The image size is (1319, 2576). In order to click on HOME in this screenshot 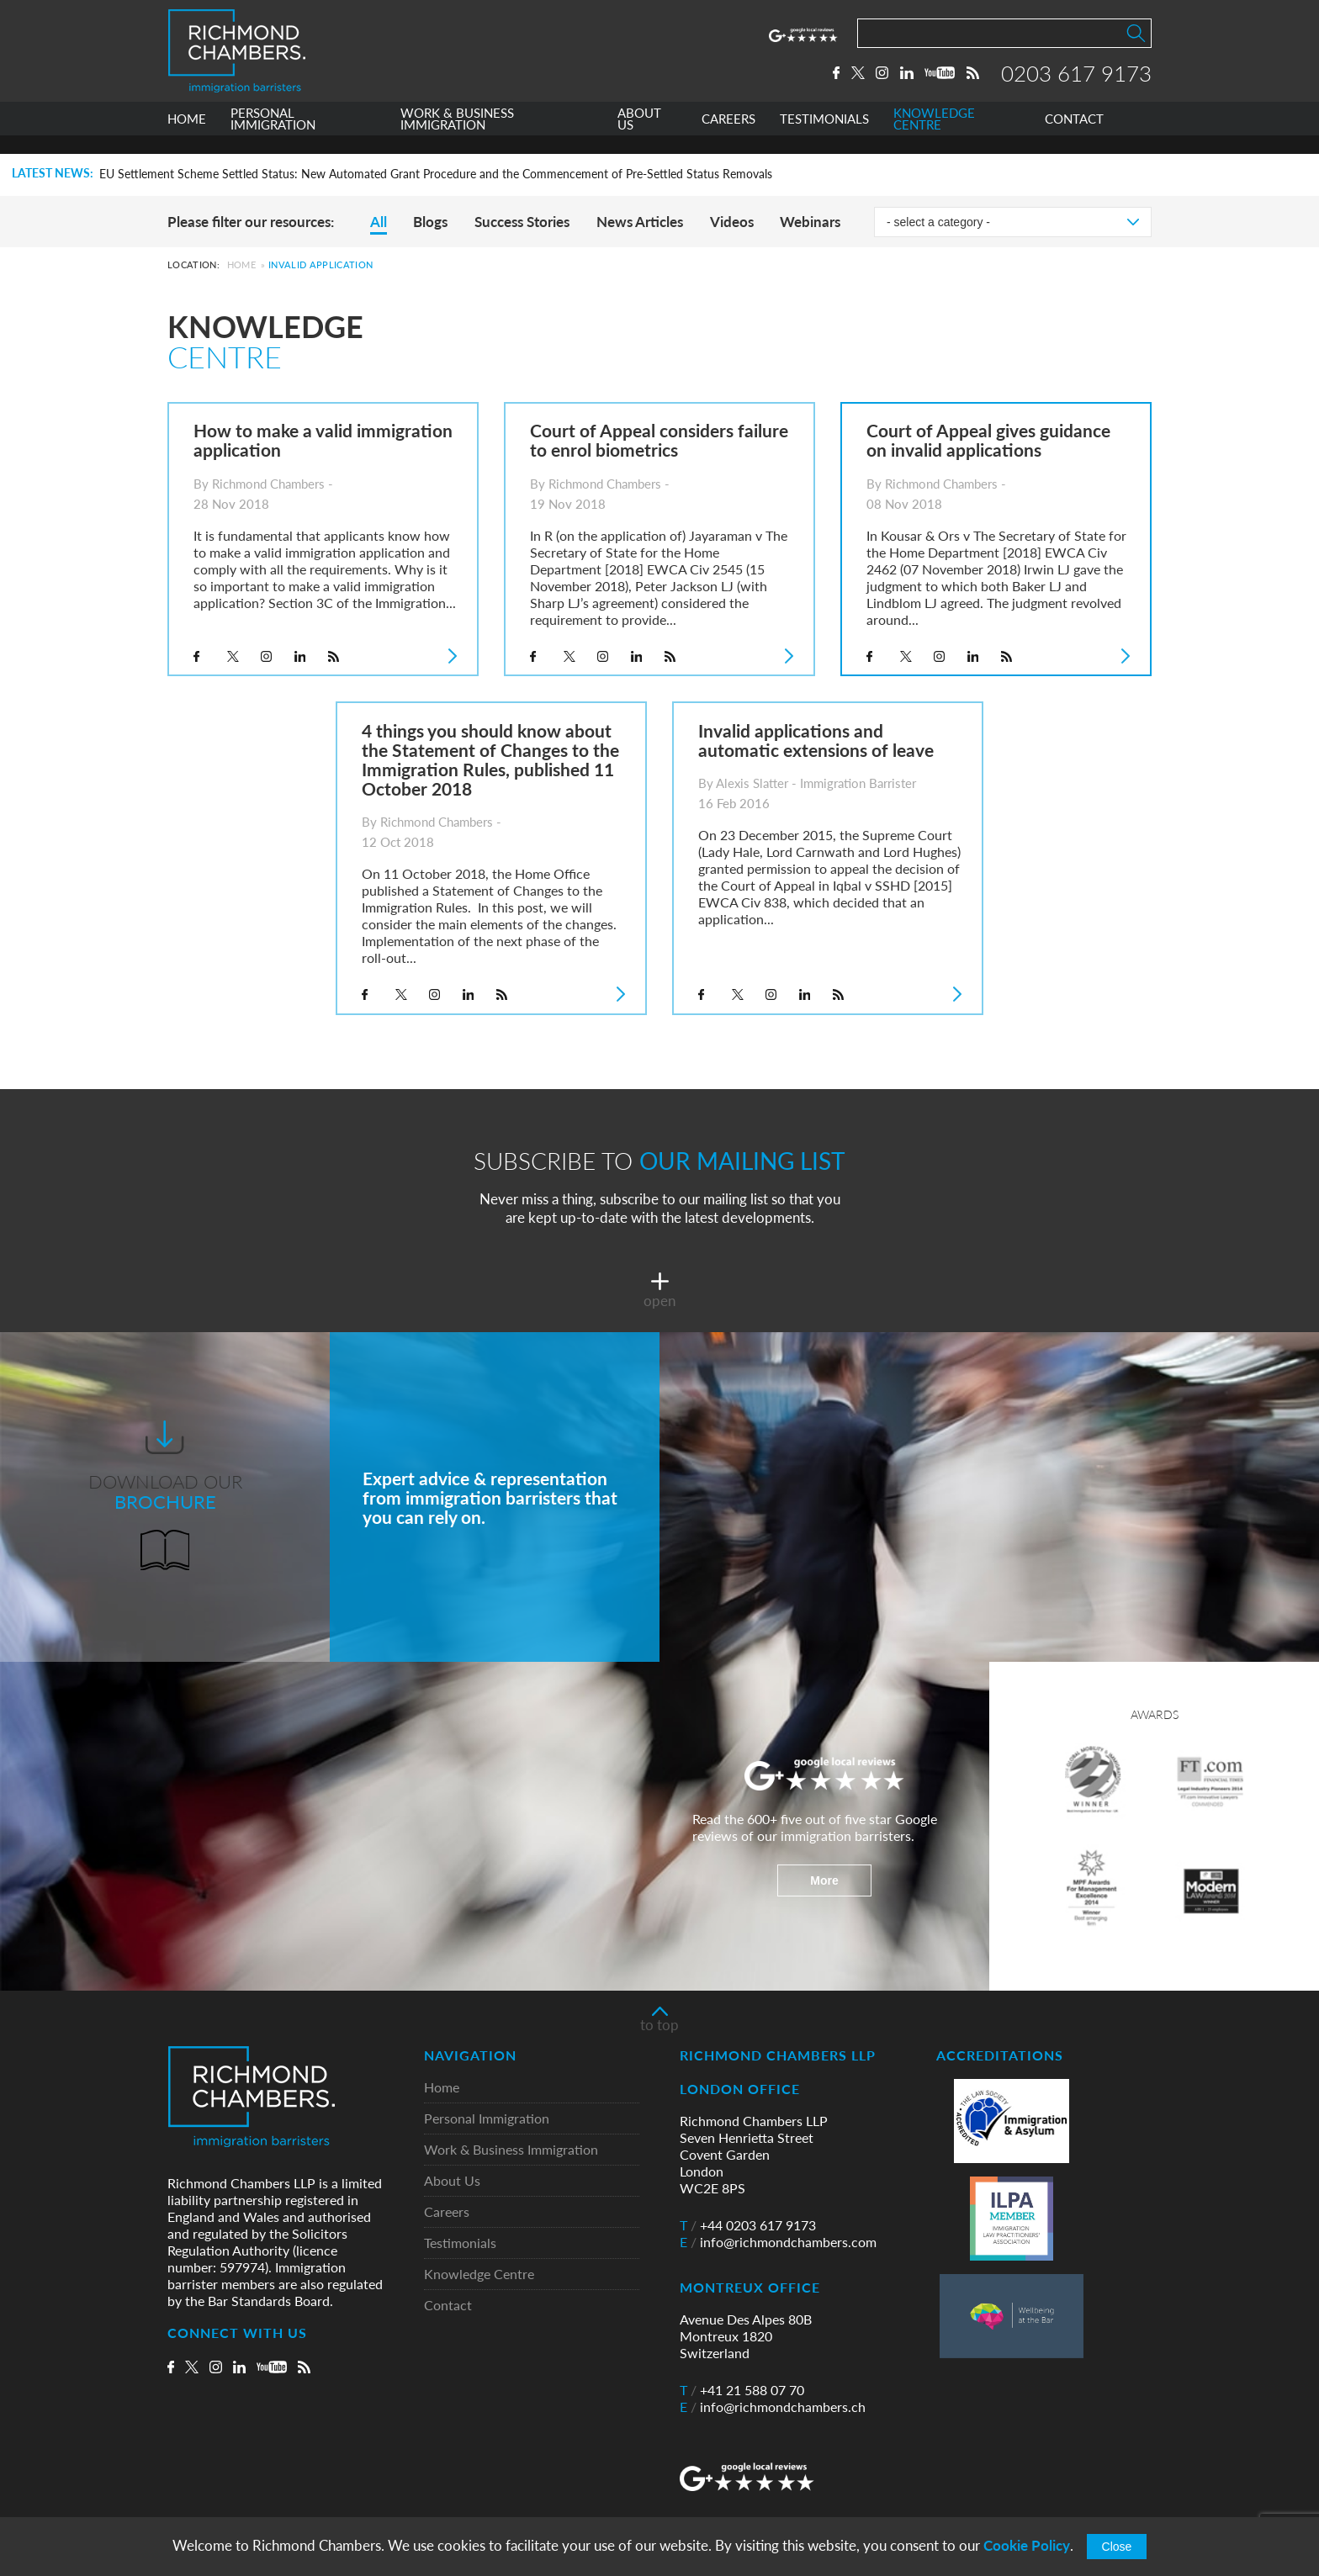, I will do `click(186, 137)`.